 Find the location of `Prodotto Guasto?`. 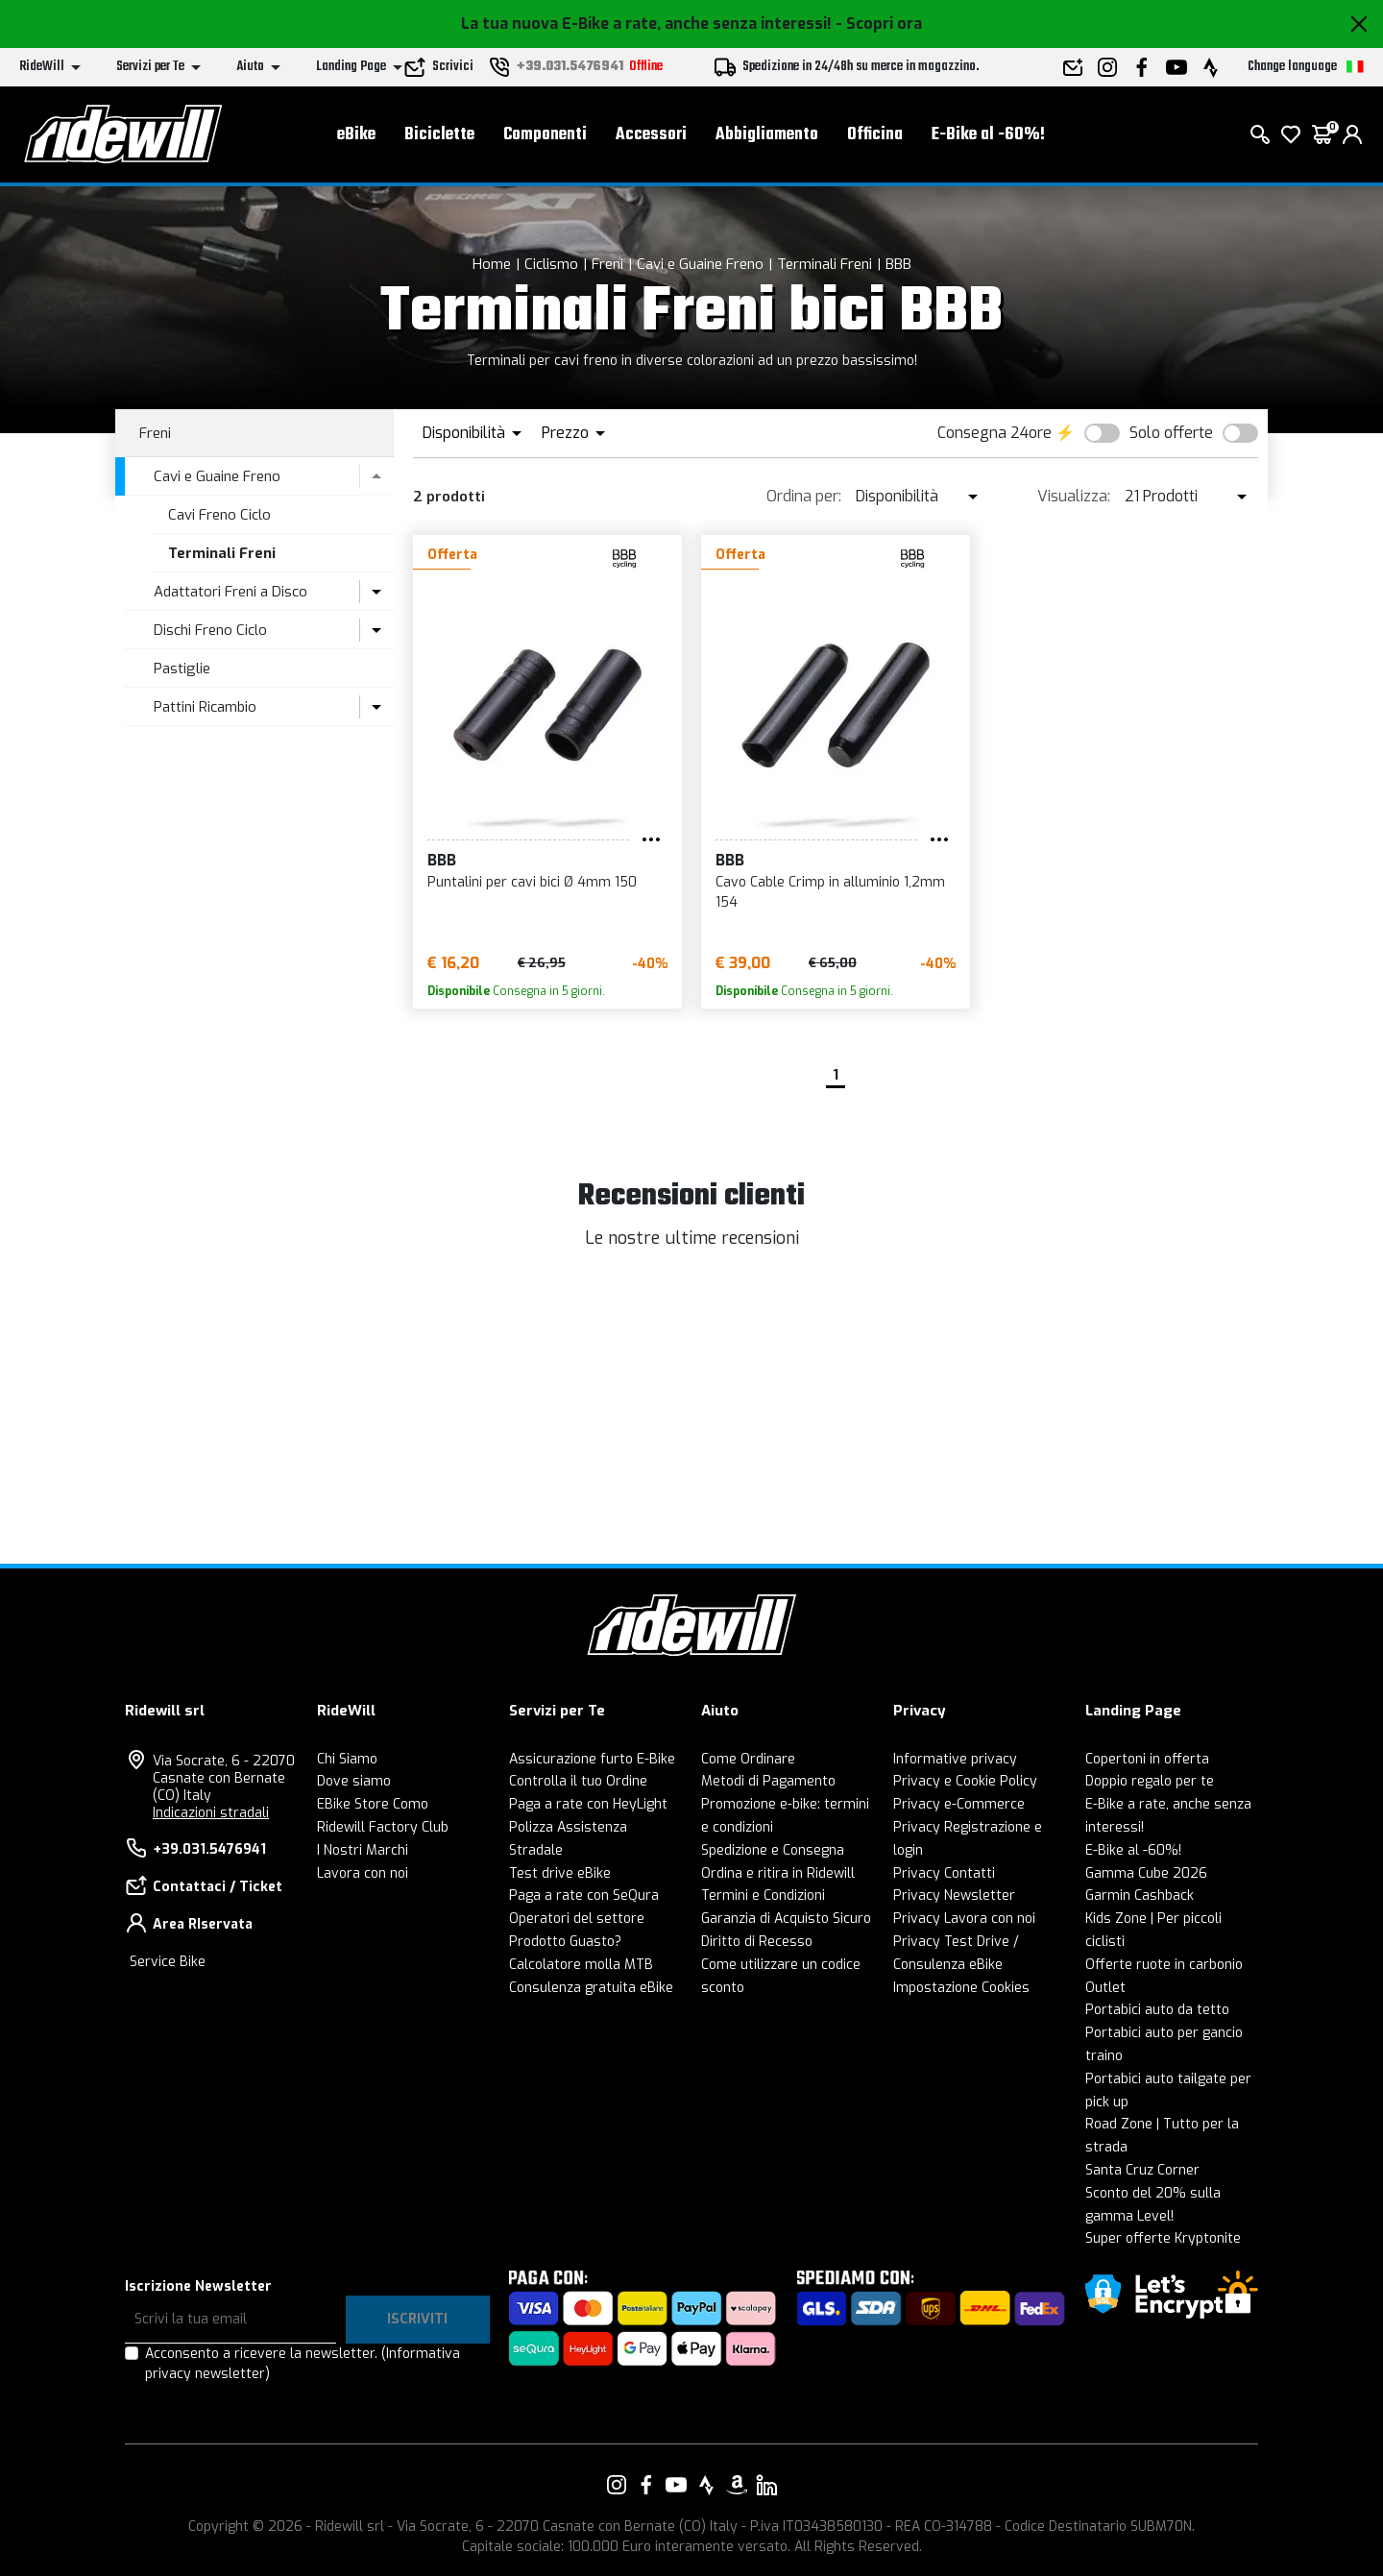

Prodotto Guasto? is located at coordinates (565, 1941).